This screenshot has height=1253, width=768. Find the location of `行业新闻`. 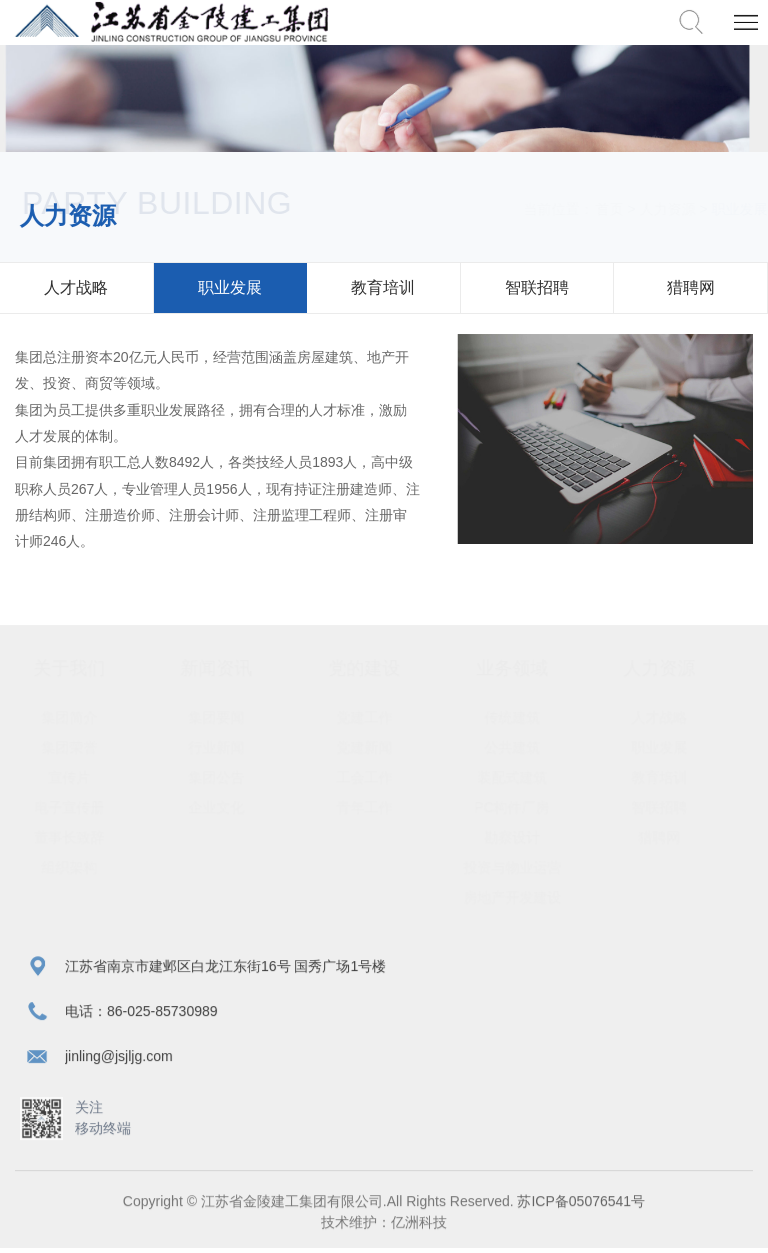

行业新闻 is located at coordinates (236, 747).